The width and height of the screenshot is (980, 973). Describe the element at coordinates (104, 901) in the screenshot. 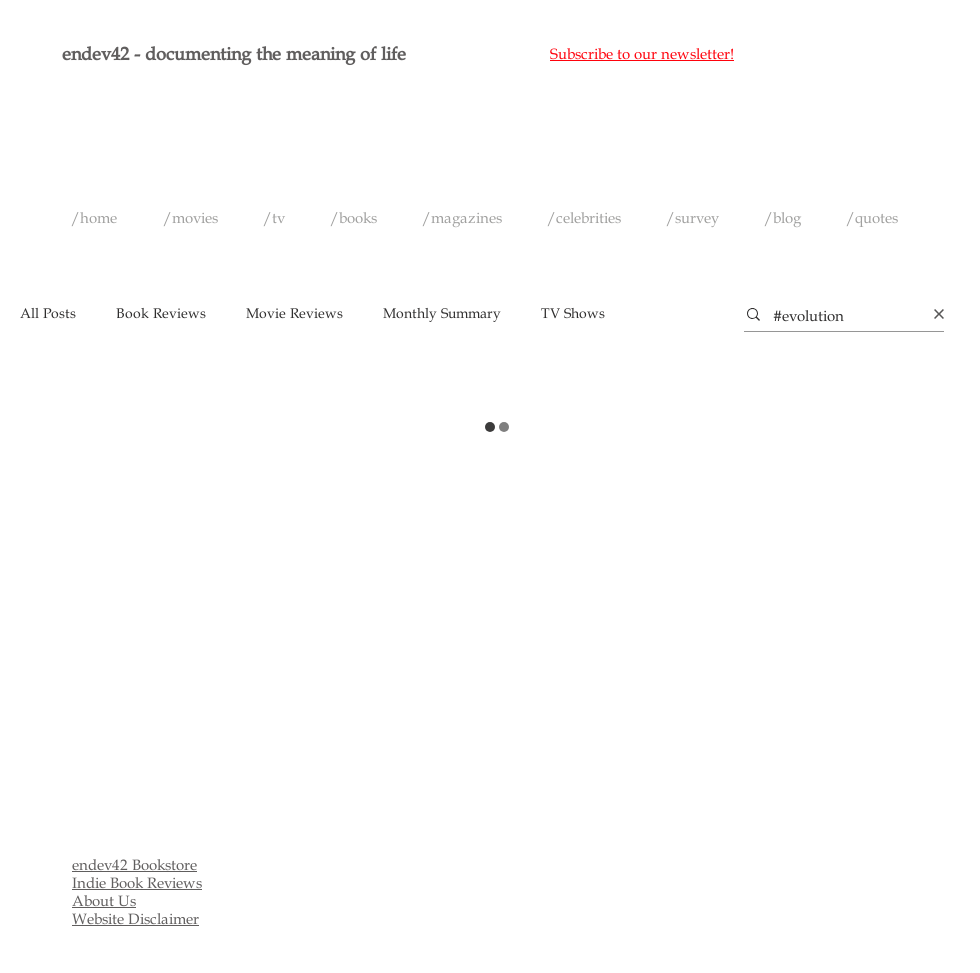

I see `About Us` at that location.